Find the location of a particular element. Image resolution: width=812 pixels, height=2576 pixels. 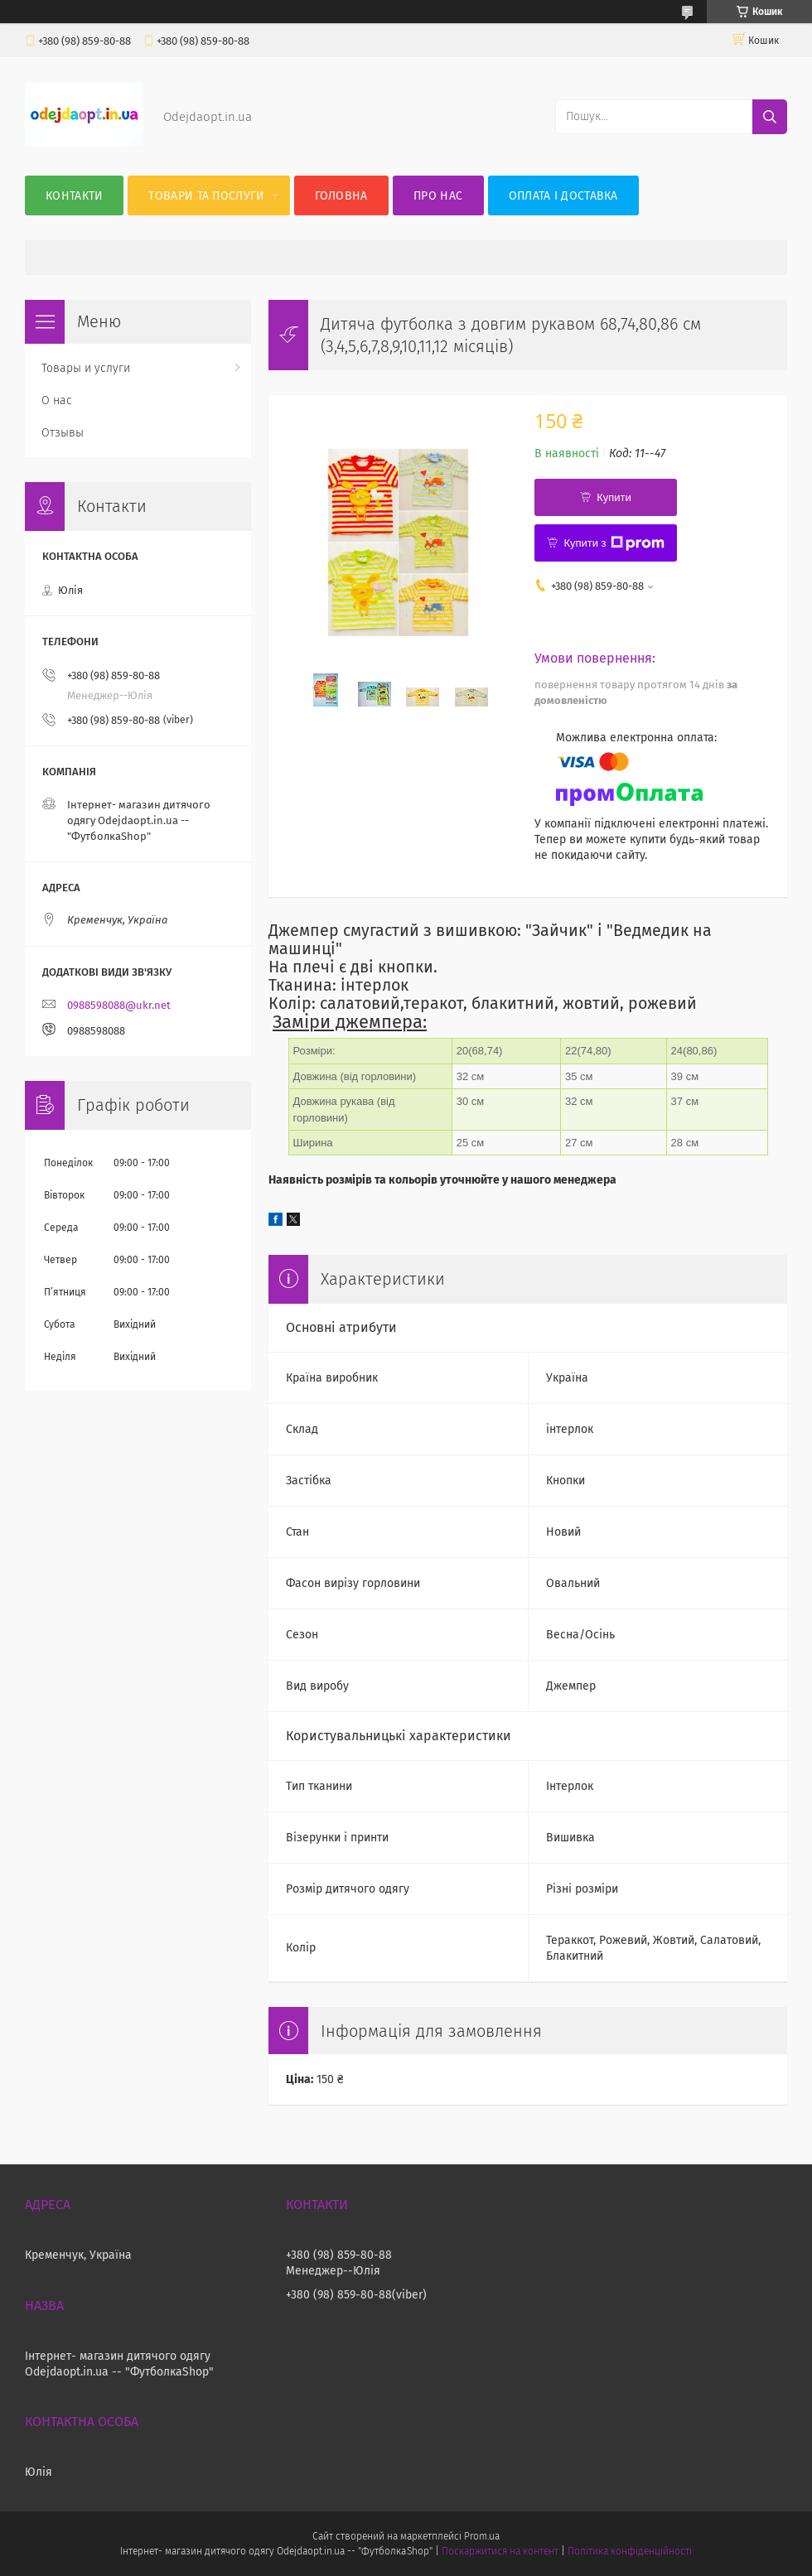

Отзывы is located at coordinates (62, 433).